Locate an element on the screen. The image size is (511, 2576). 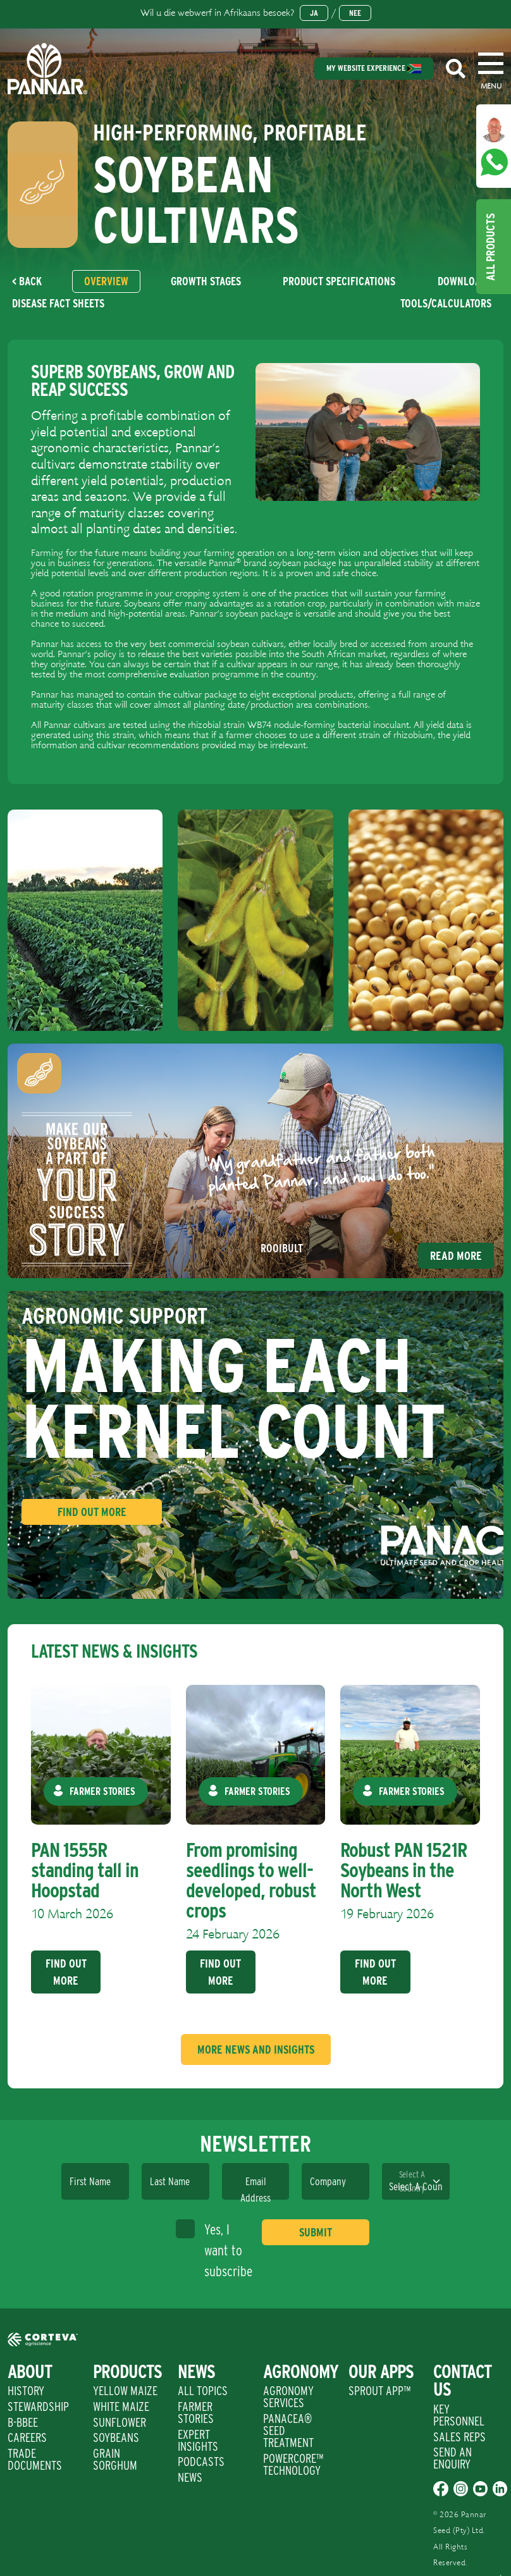
Trade Documents is located at coordinates (35, 2459).